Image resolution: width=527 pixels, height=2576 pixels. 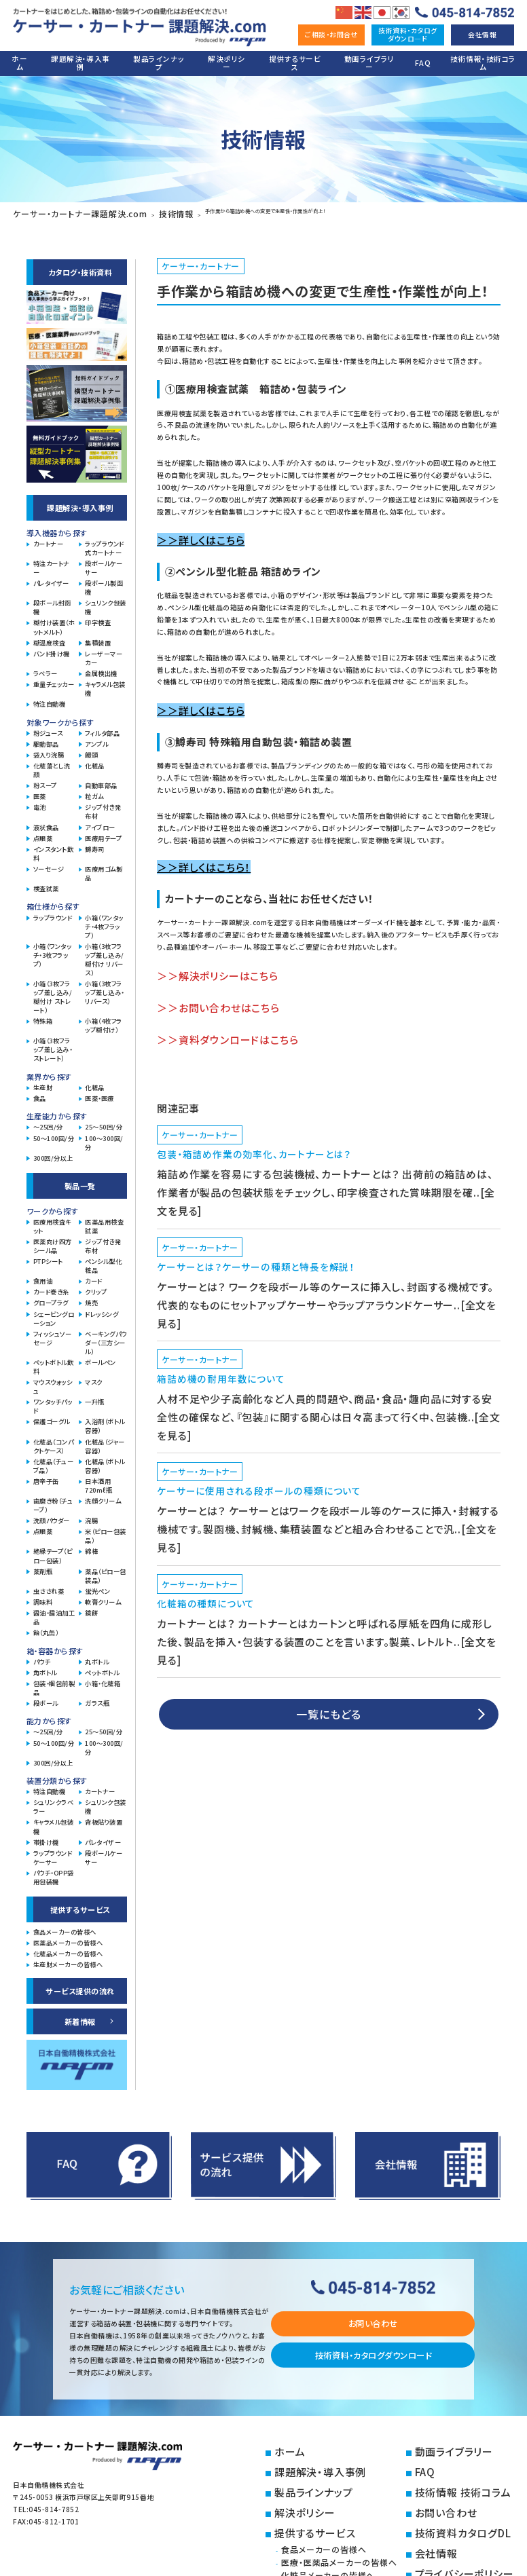 What do you see at coordinates (43, 1565) in the screenshot?
I see `薬剤瓶` at bounding box center [43, 1565].